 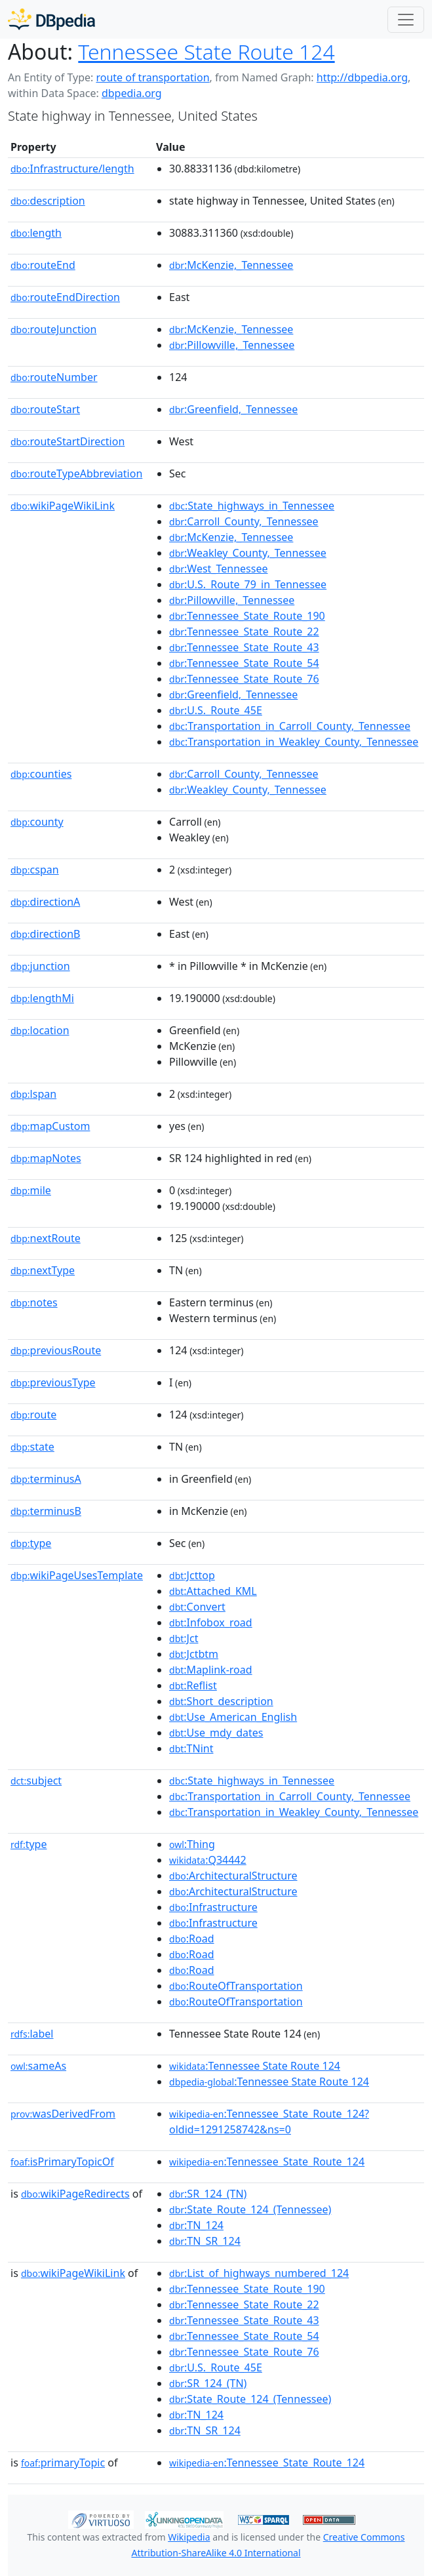 I want to click on :Attached_KML, so click(x=213, y=1591).